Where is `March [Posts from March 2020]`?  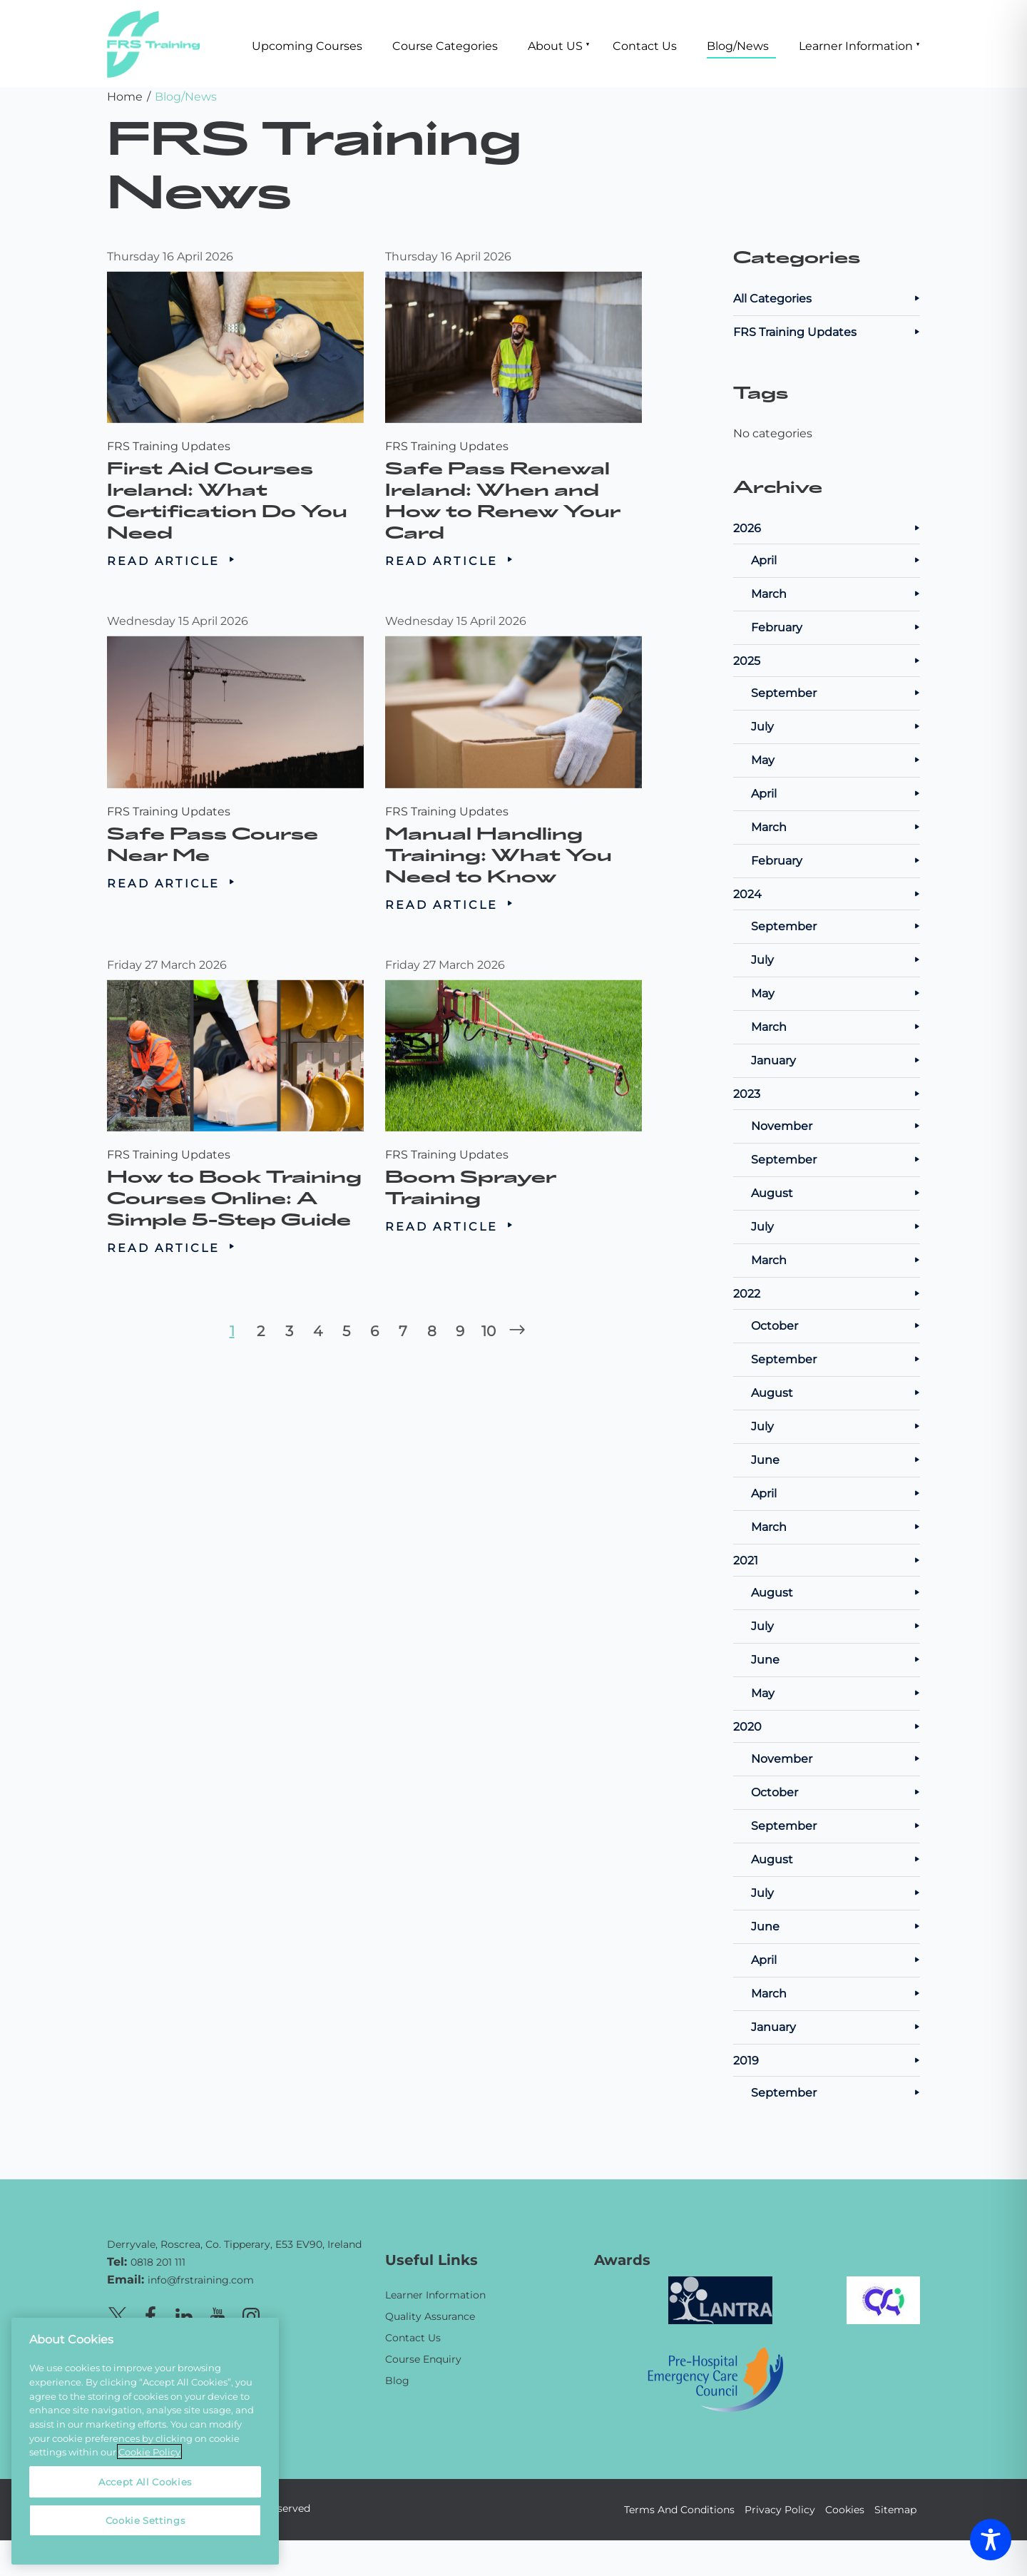
March [Posts from March 2020] is located at coordinates (836, 1992).